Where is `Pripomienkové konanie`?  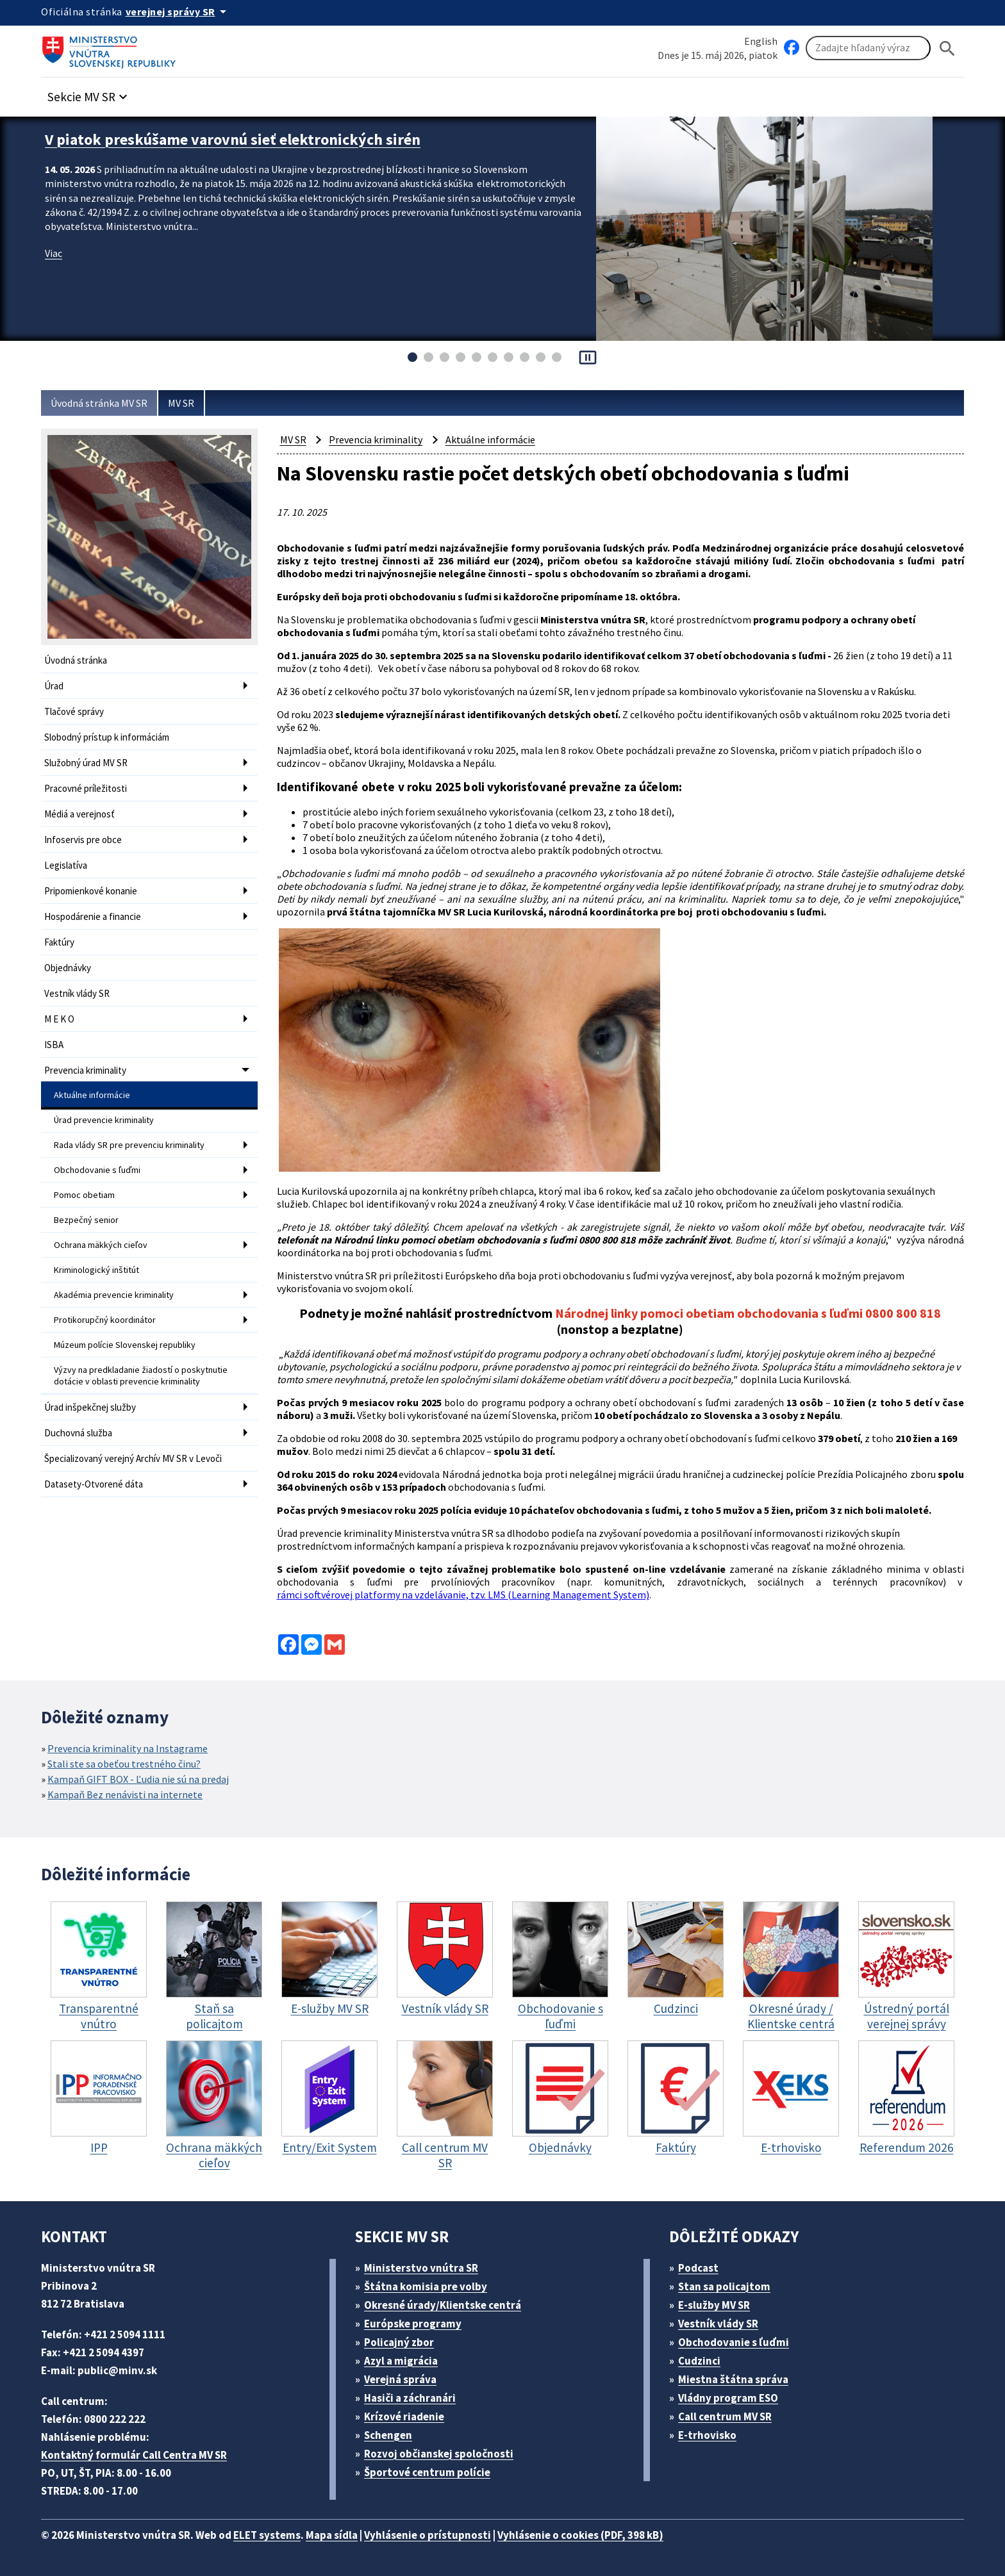
Pripomienkové konanie is located at coordinates (90, 891).